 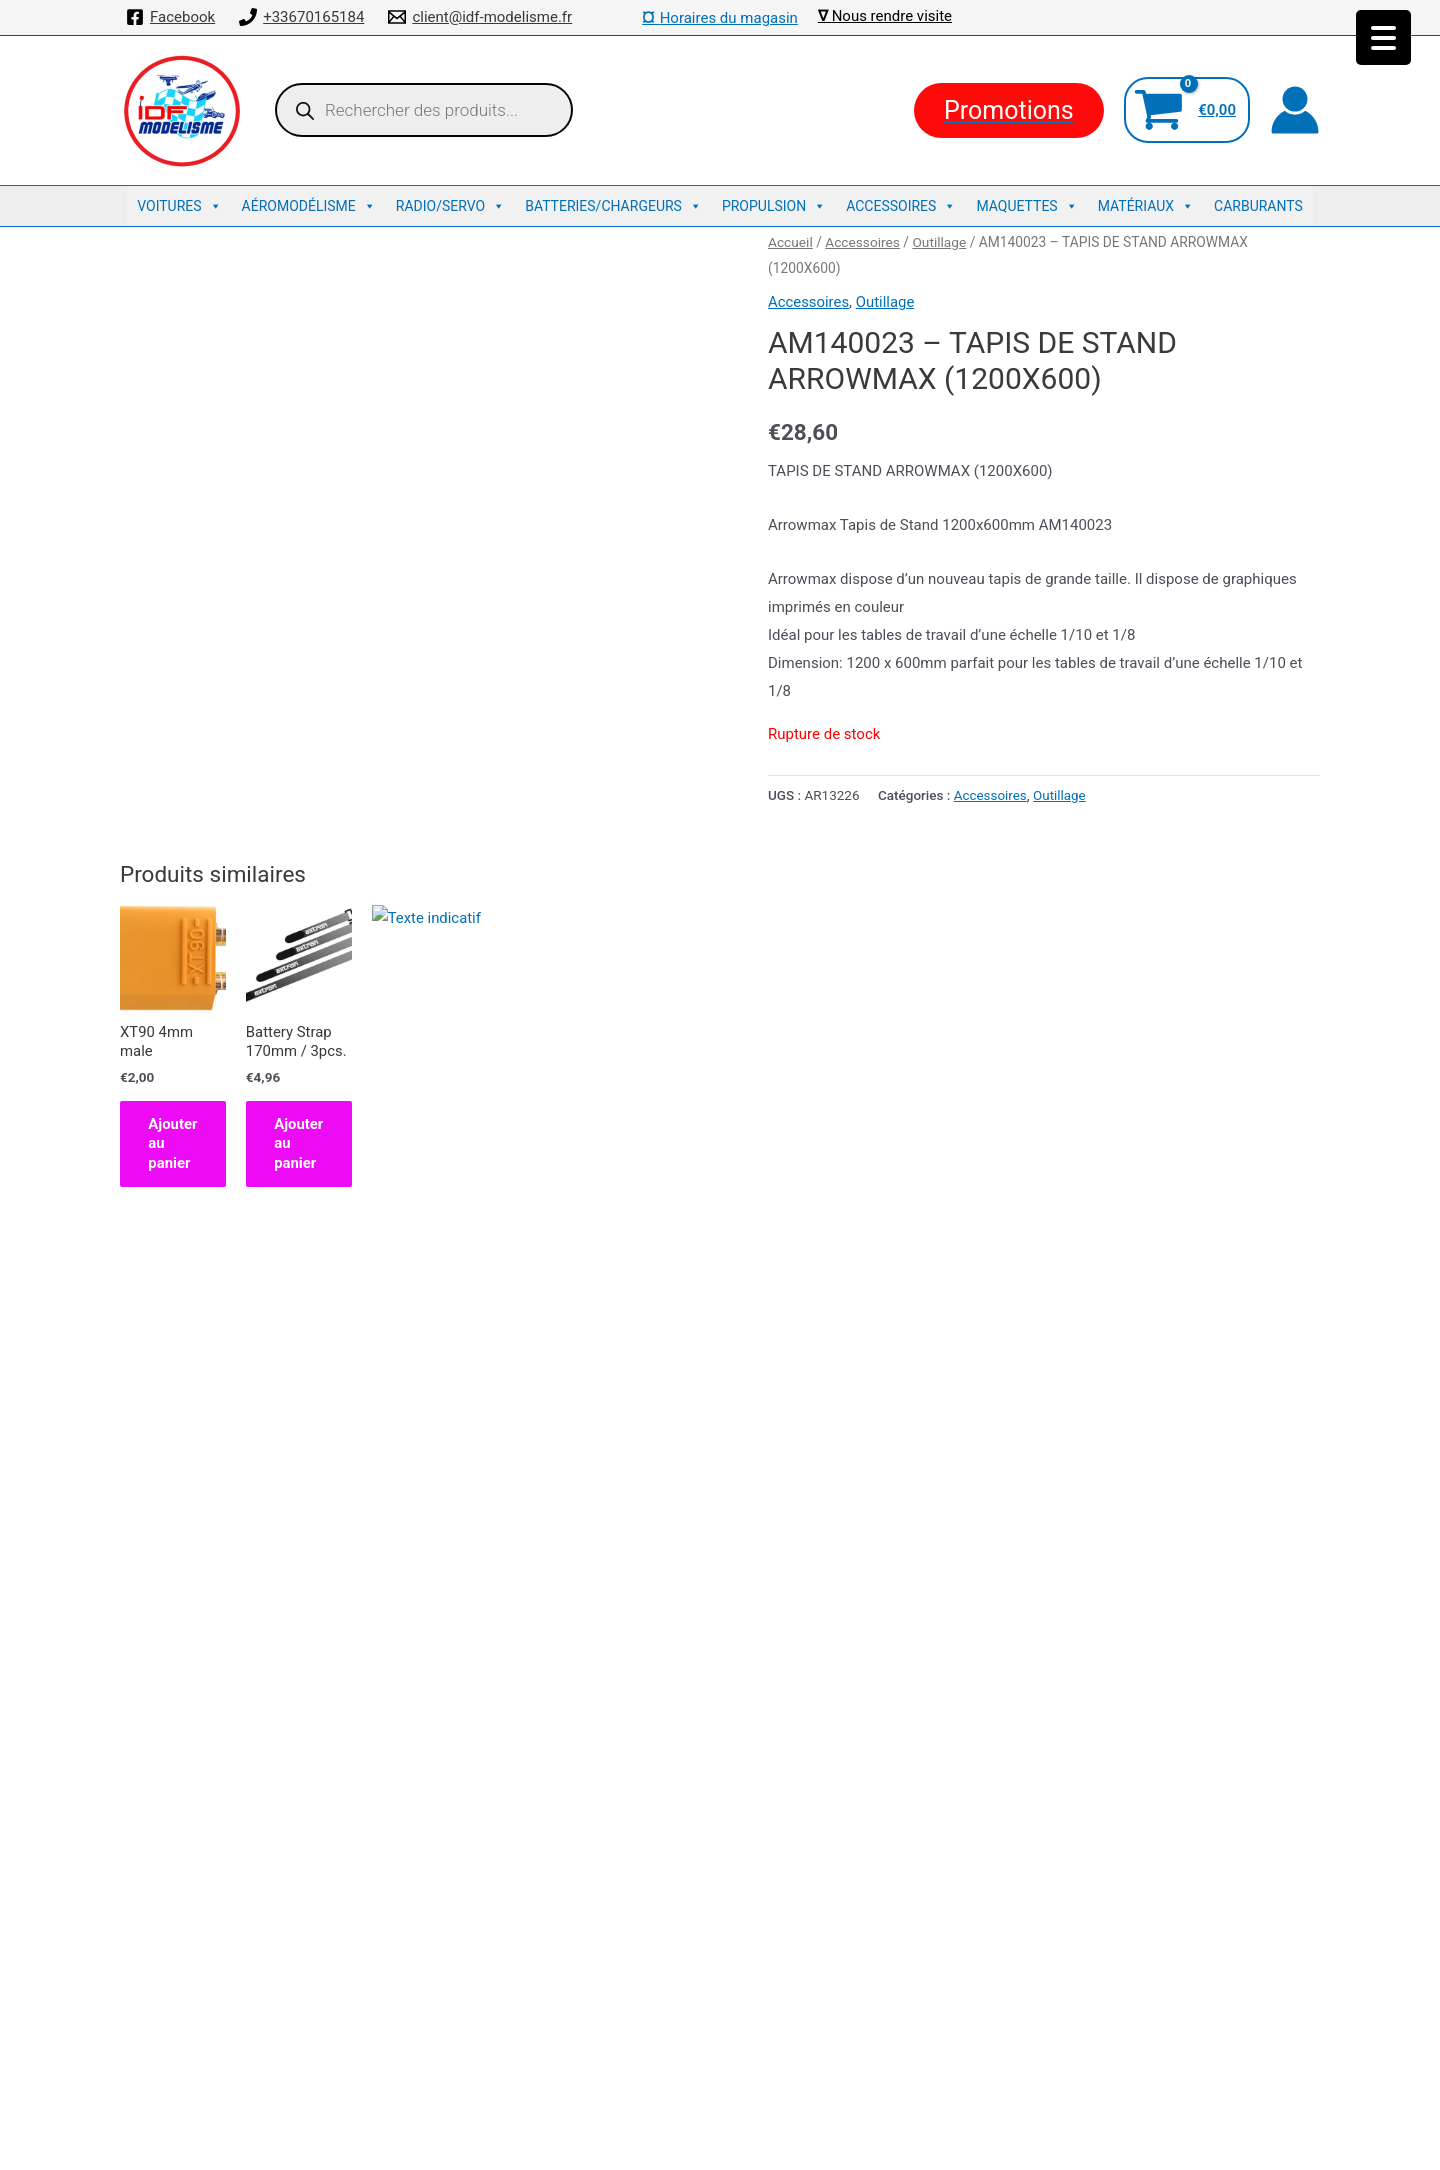 What do you see at coordinates (790, 242) in the screenshot?
I see `Accueil` at bounding box center [790, 242].